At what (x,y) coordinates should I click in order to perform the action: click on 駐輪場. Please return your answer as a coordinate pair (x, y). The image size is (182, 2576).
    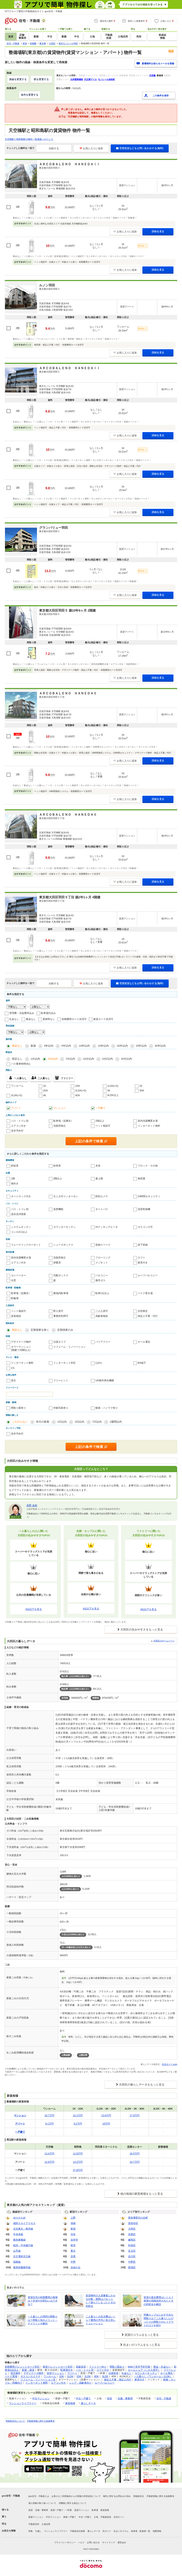
    Looking at the image, I should click on (14, 1298).